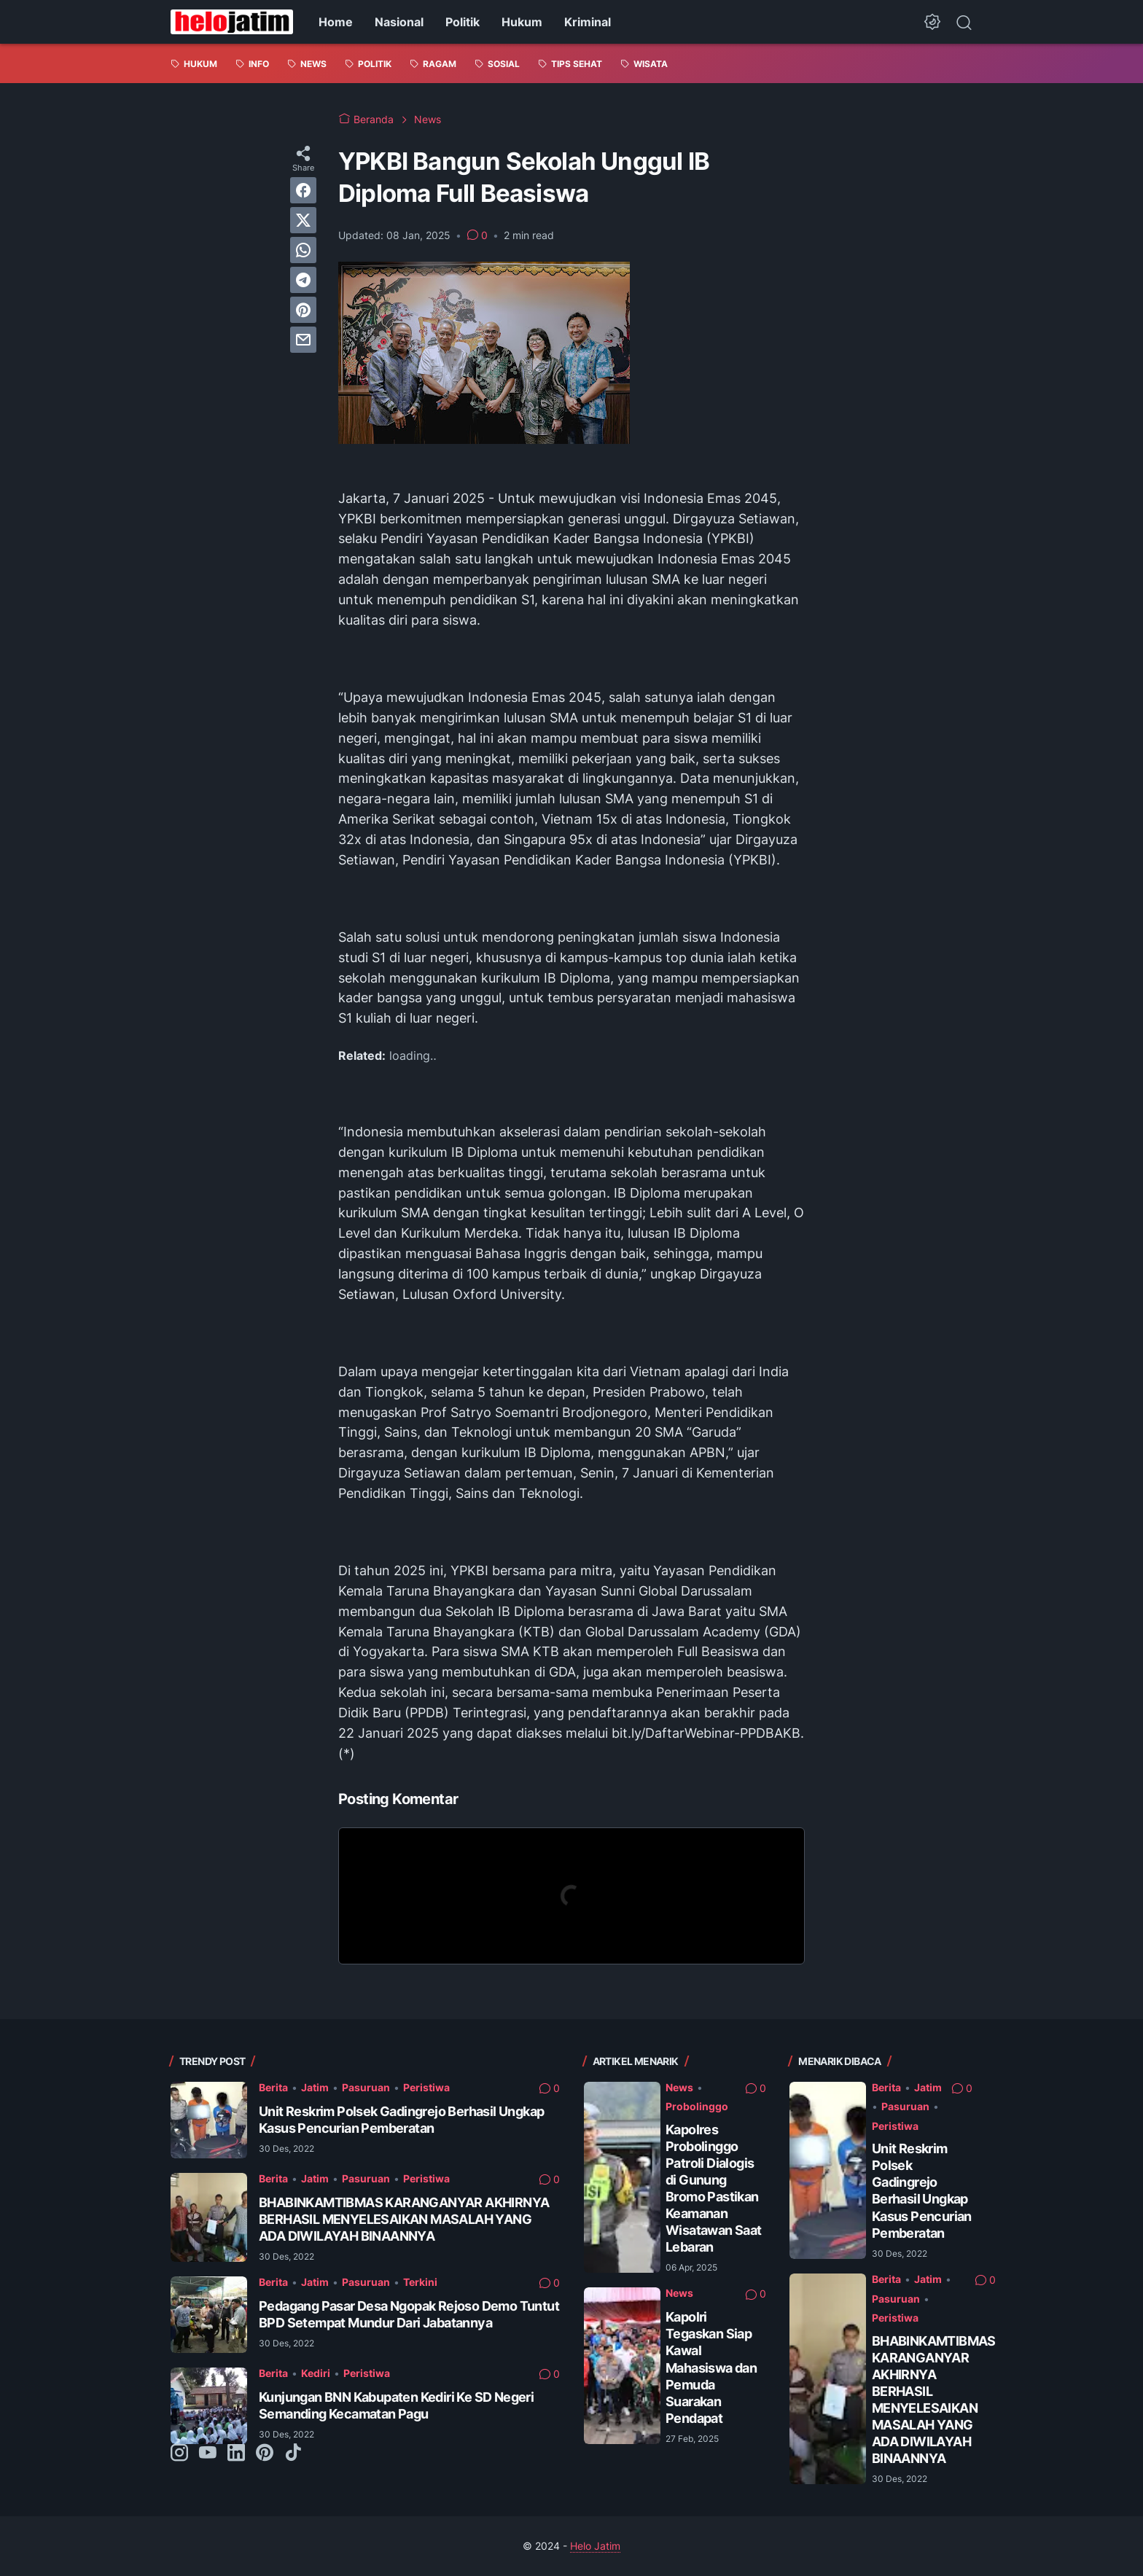 The height and width of the screenshot is (2576, 1143). What do you see at coordinates (697, 2106) in the screenshot?
I see `Probolinggo` at bounding box center [697, 2106].